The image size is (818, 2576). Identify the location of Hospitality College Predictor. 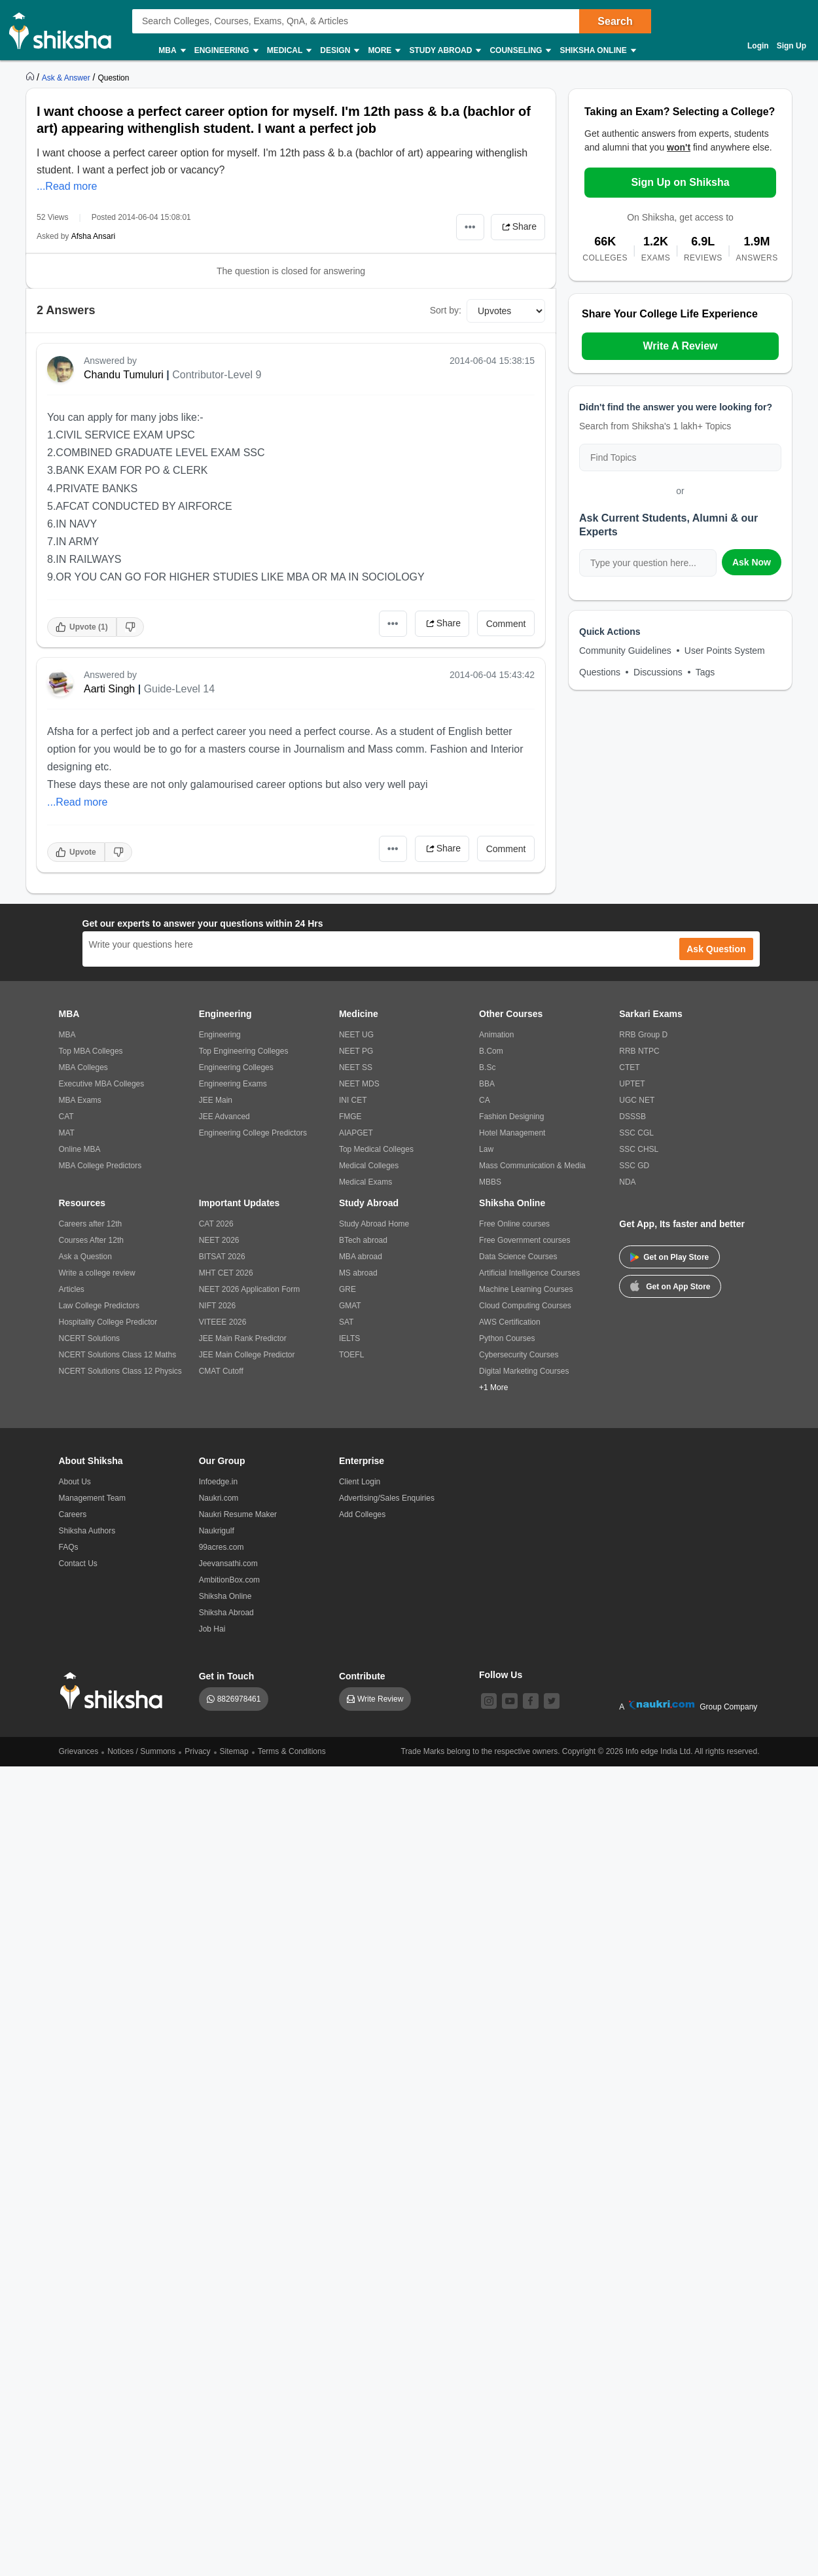
(108, 1322).